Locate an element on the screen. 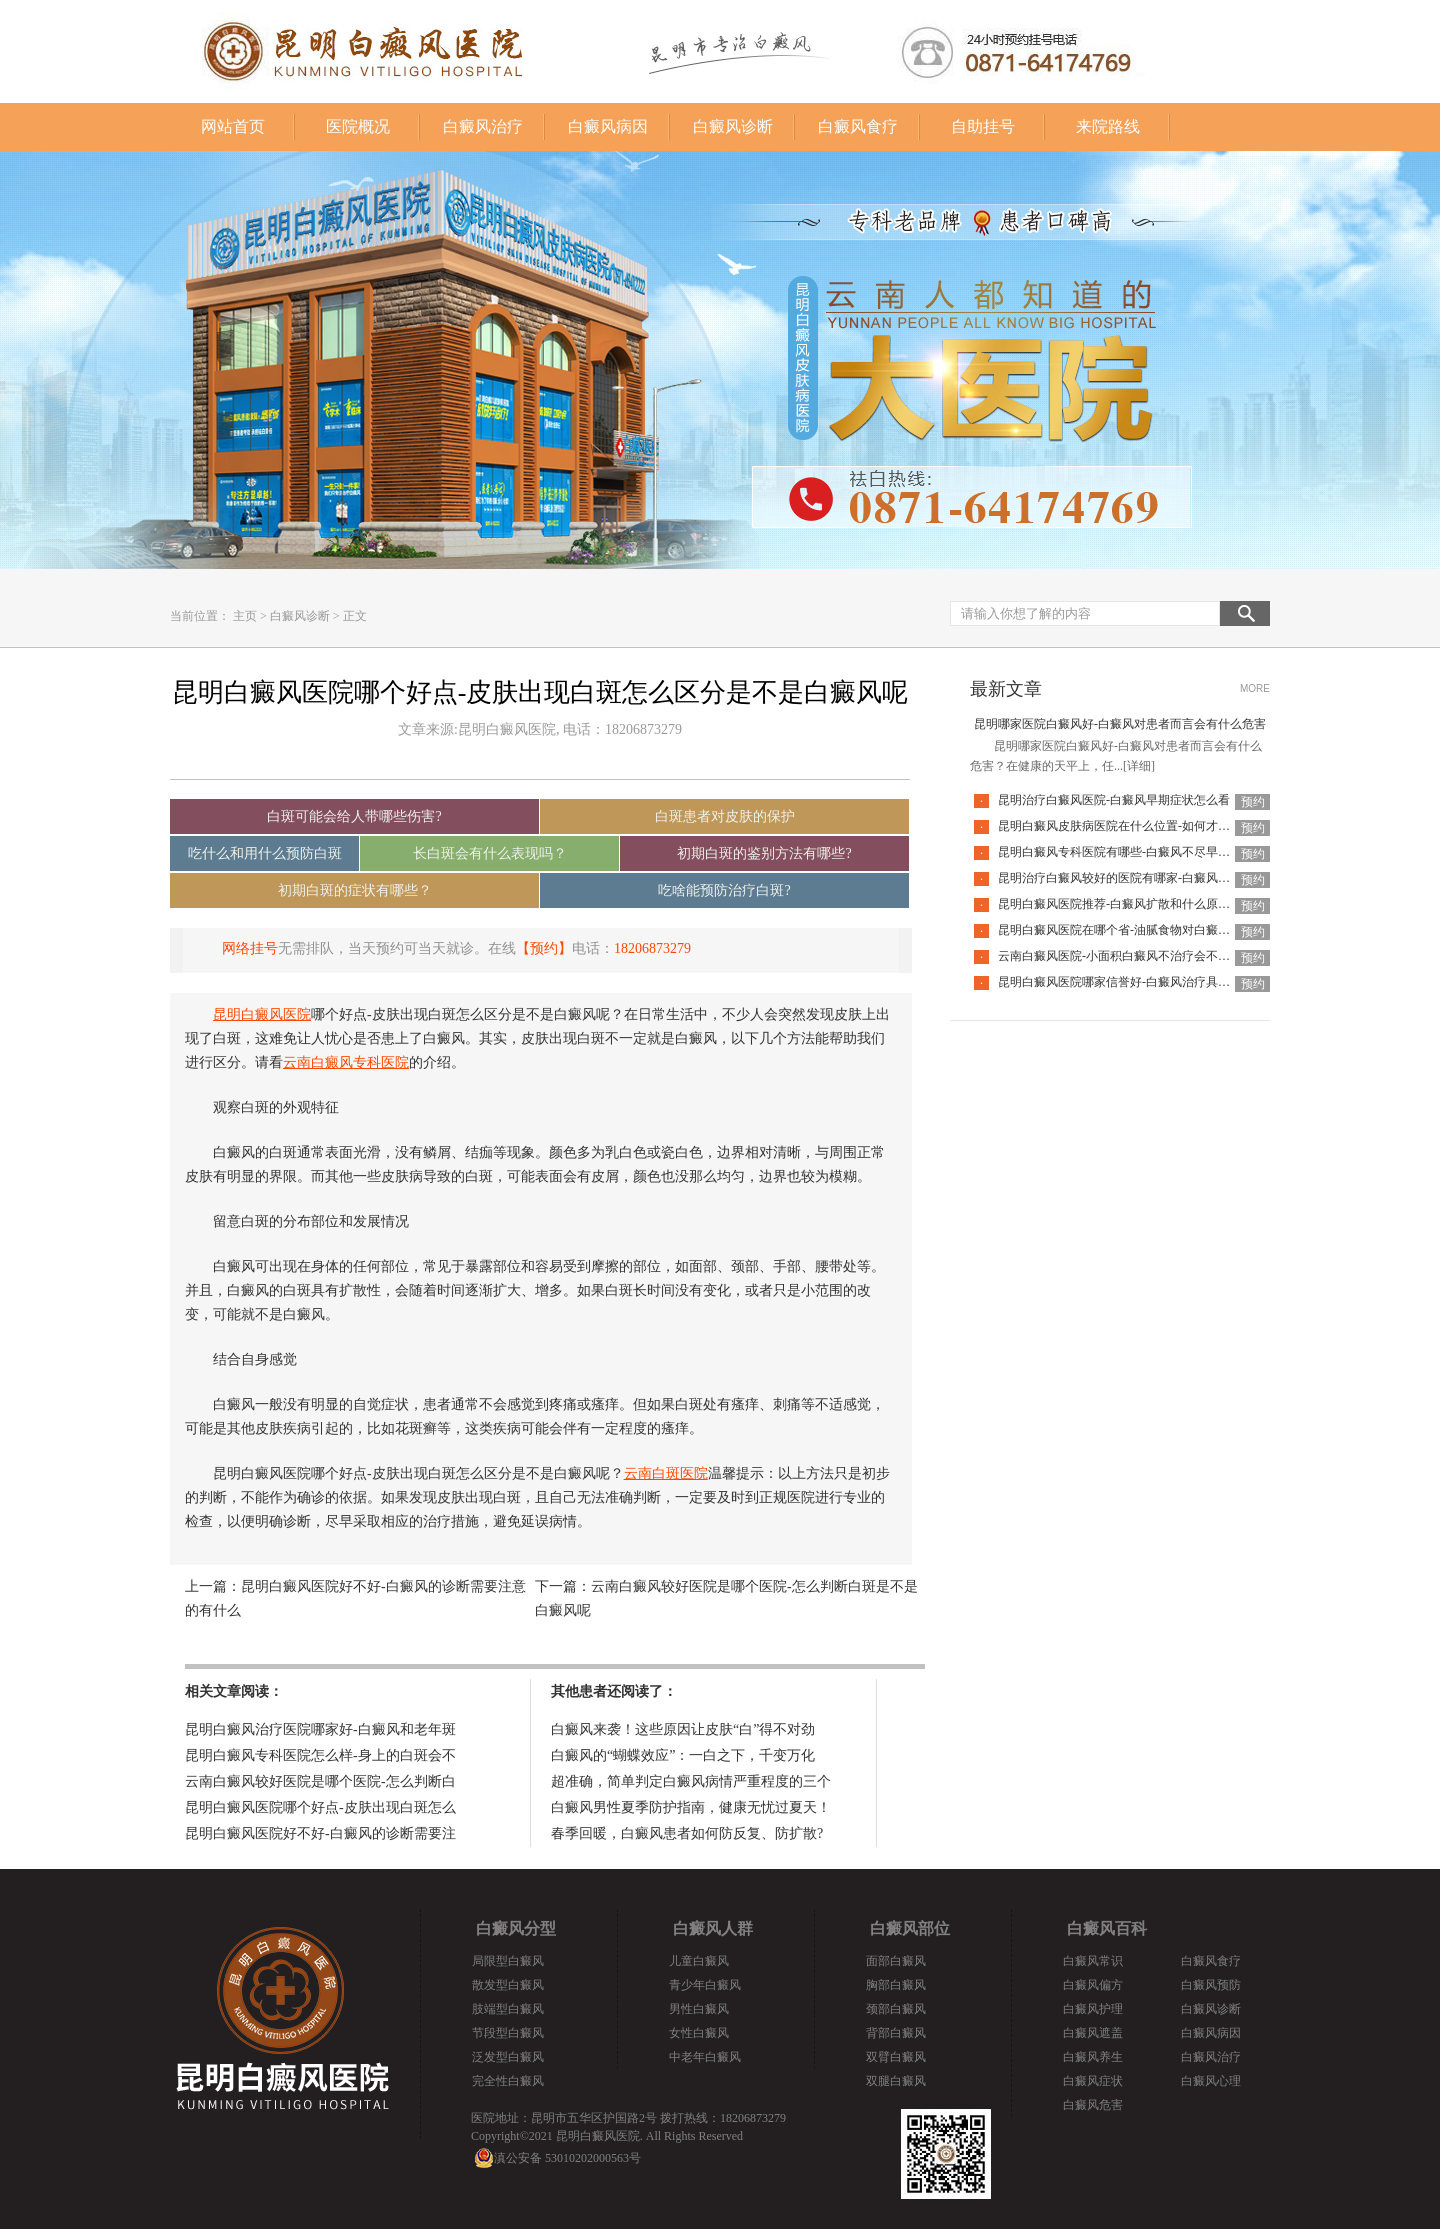 The height and width of the screenshot is (2229, 1440). 白癜风百科 is located at coordinates (1107, 1928).